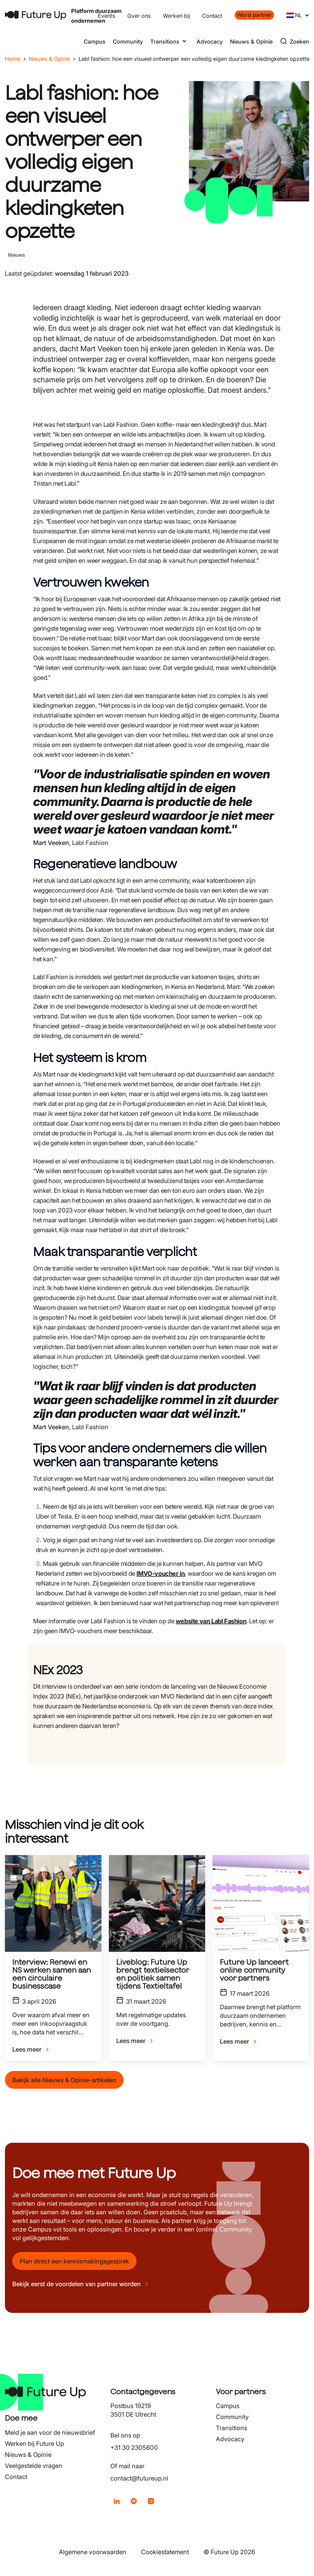 This screenshot has height=2576, width=314. What do you see at coordinates (92, 2552) in the screenshot?
I see `Algemene voorwaarden` at bounding box center [92, 2552].